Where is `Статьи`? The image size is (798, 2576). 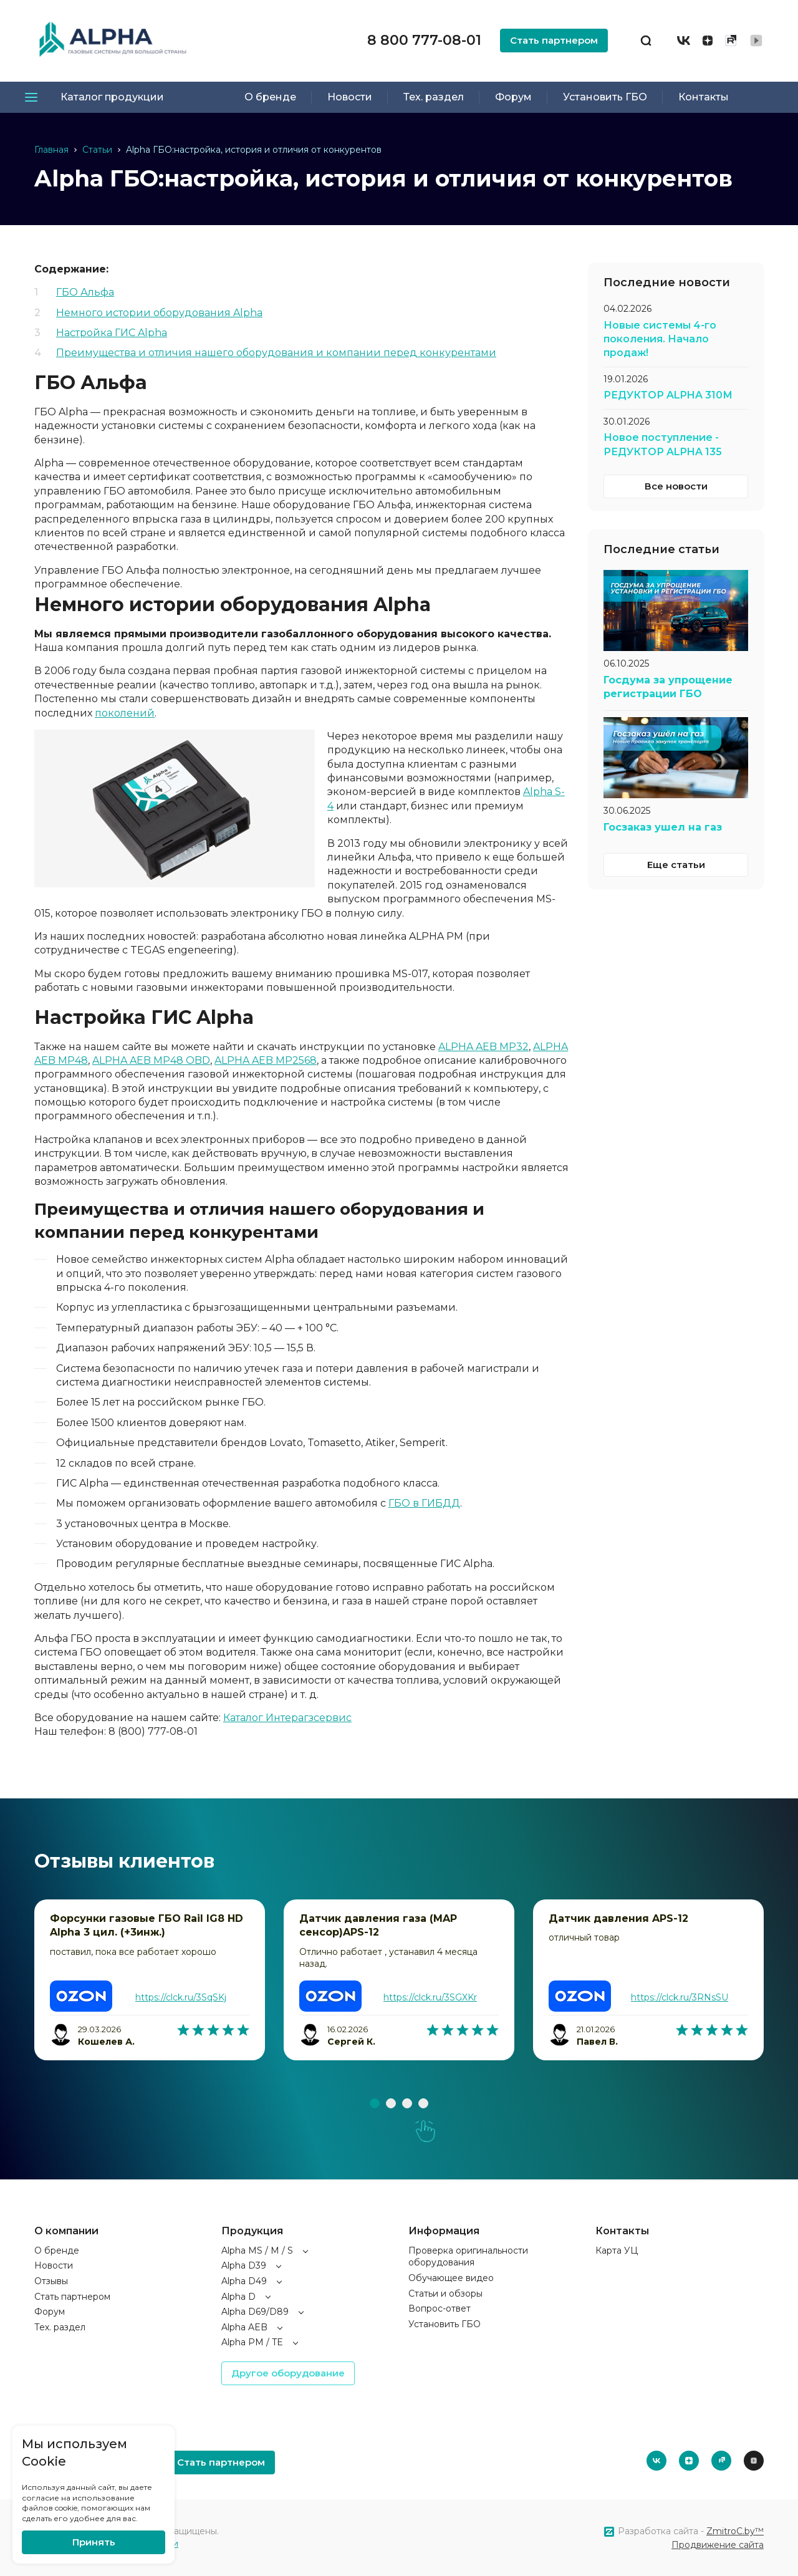 Статьи is located at coordinates (97, 149).